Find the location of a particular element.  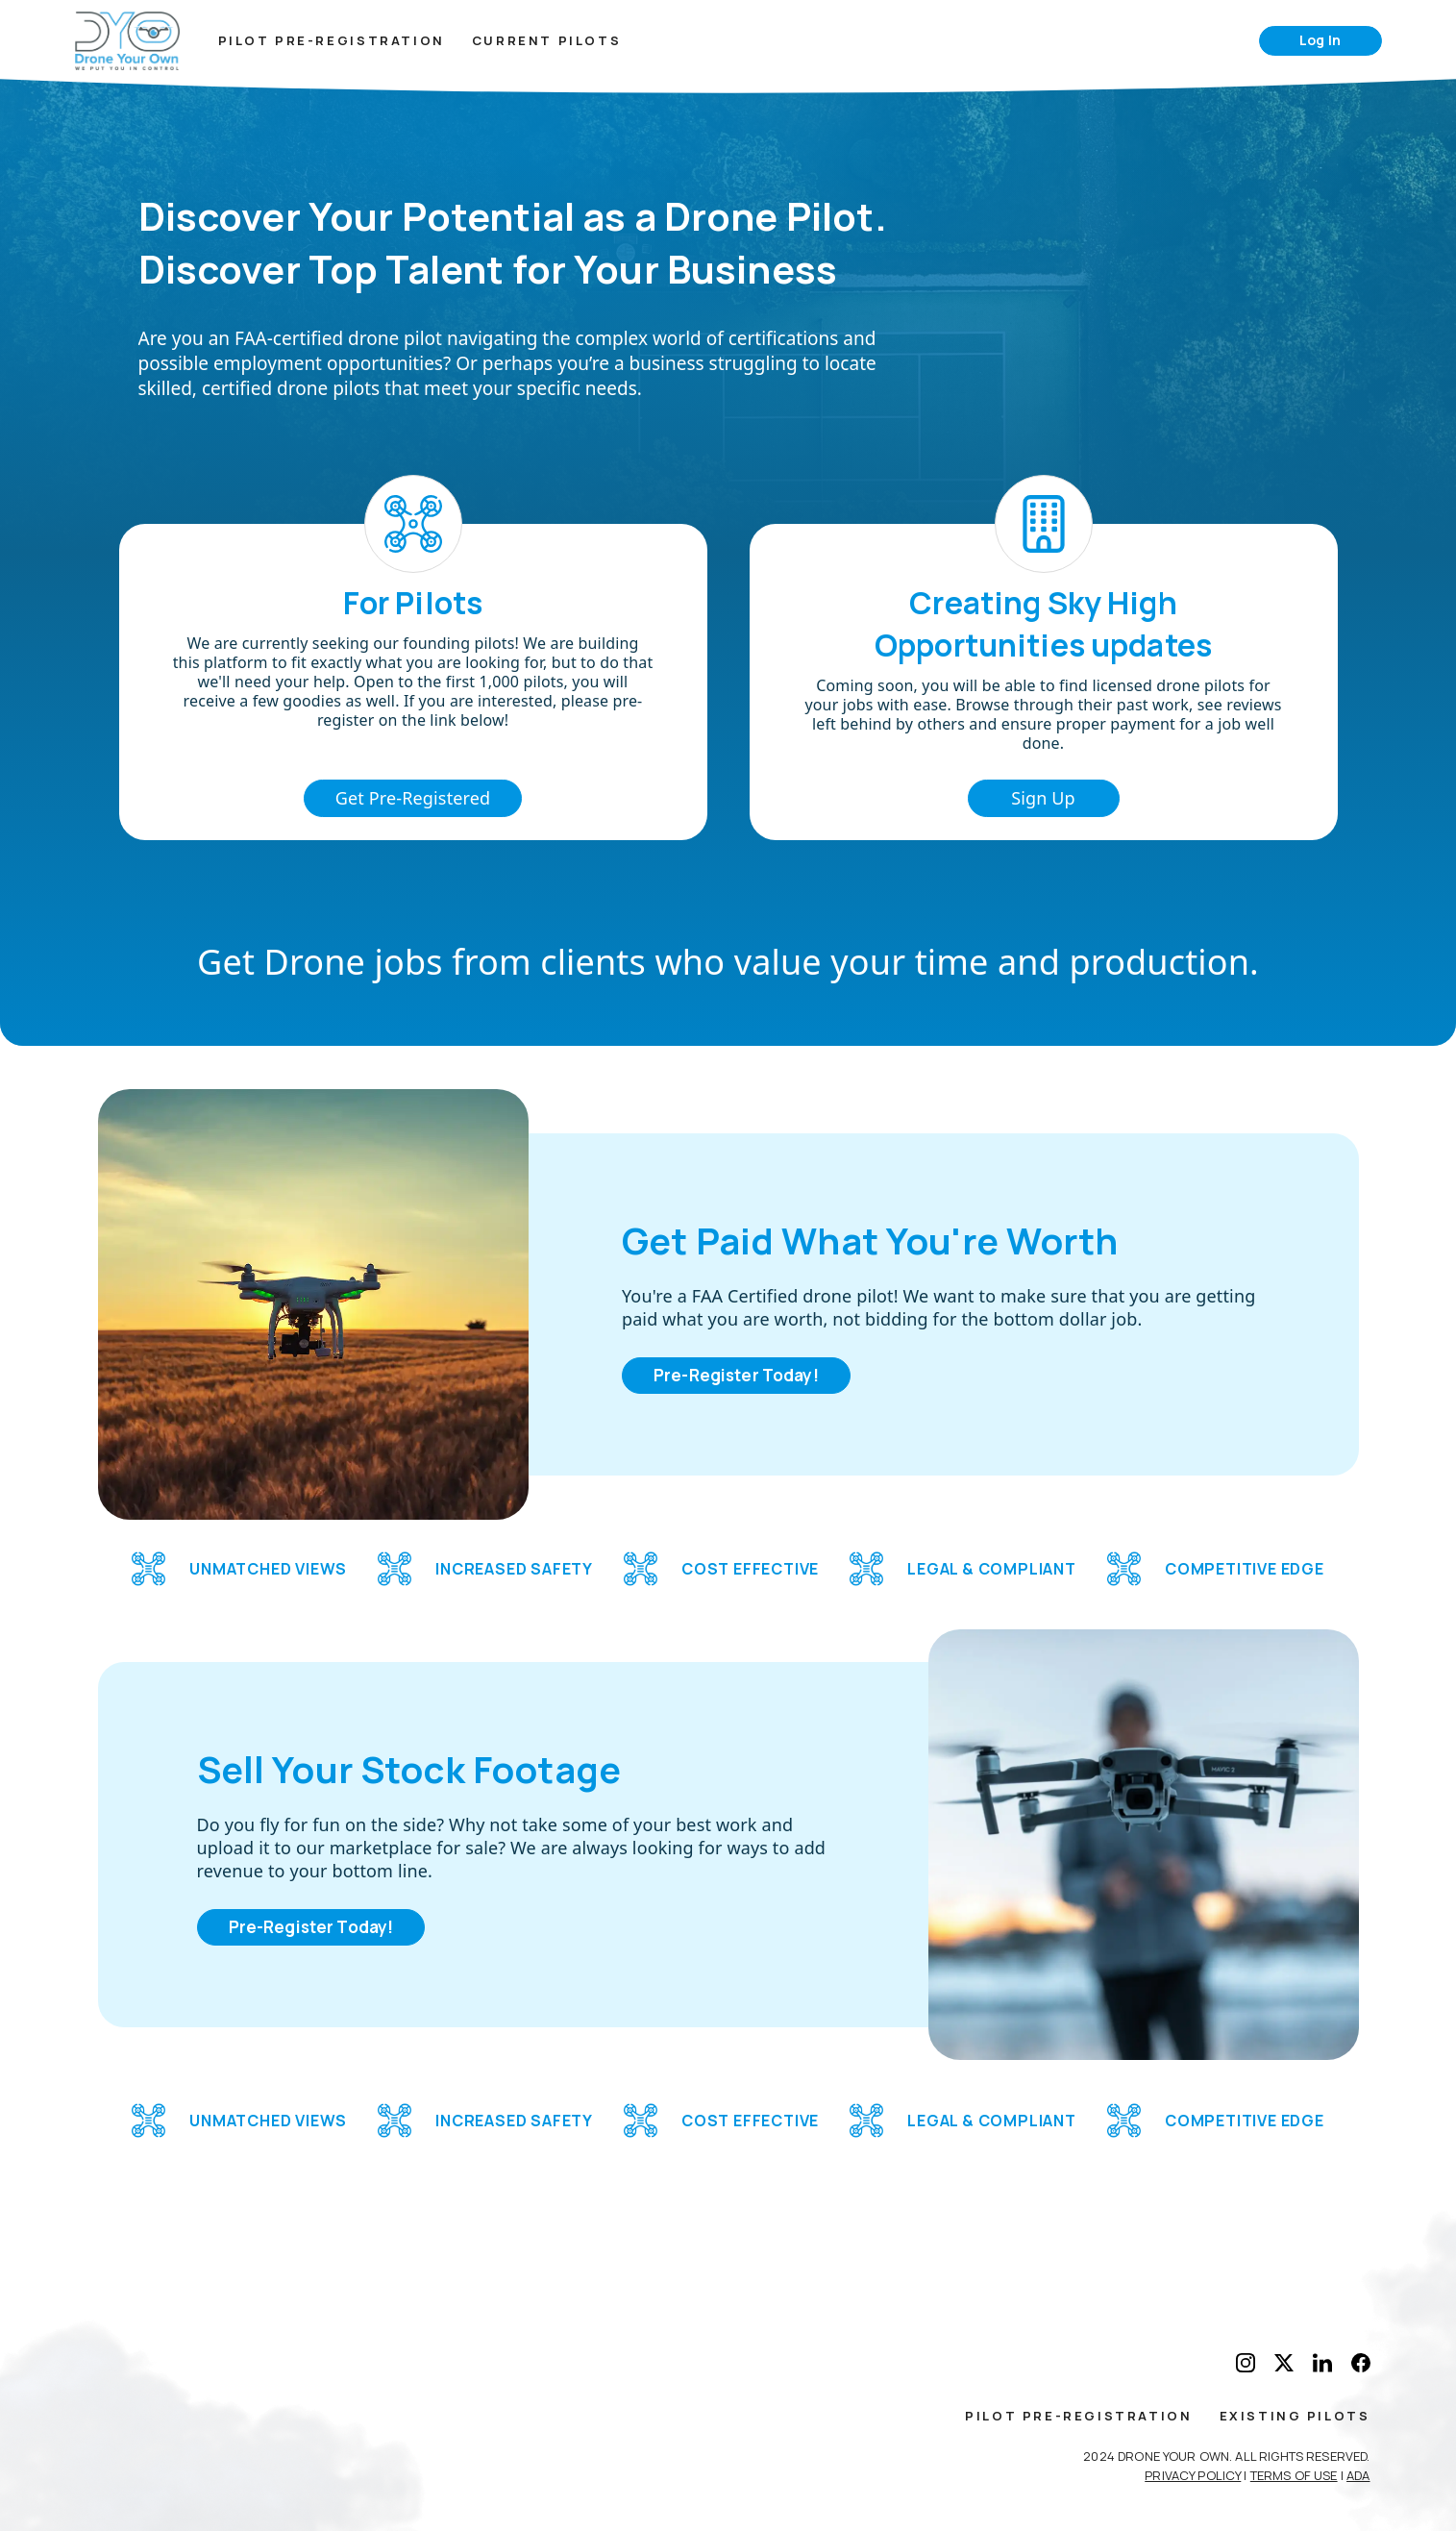

Pilot Pre-Registration is located at coordinates (331, 40).